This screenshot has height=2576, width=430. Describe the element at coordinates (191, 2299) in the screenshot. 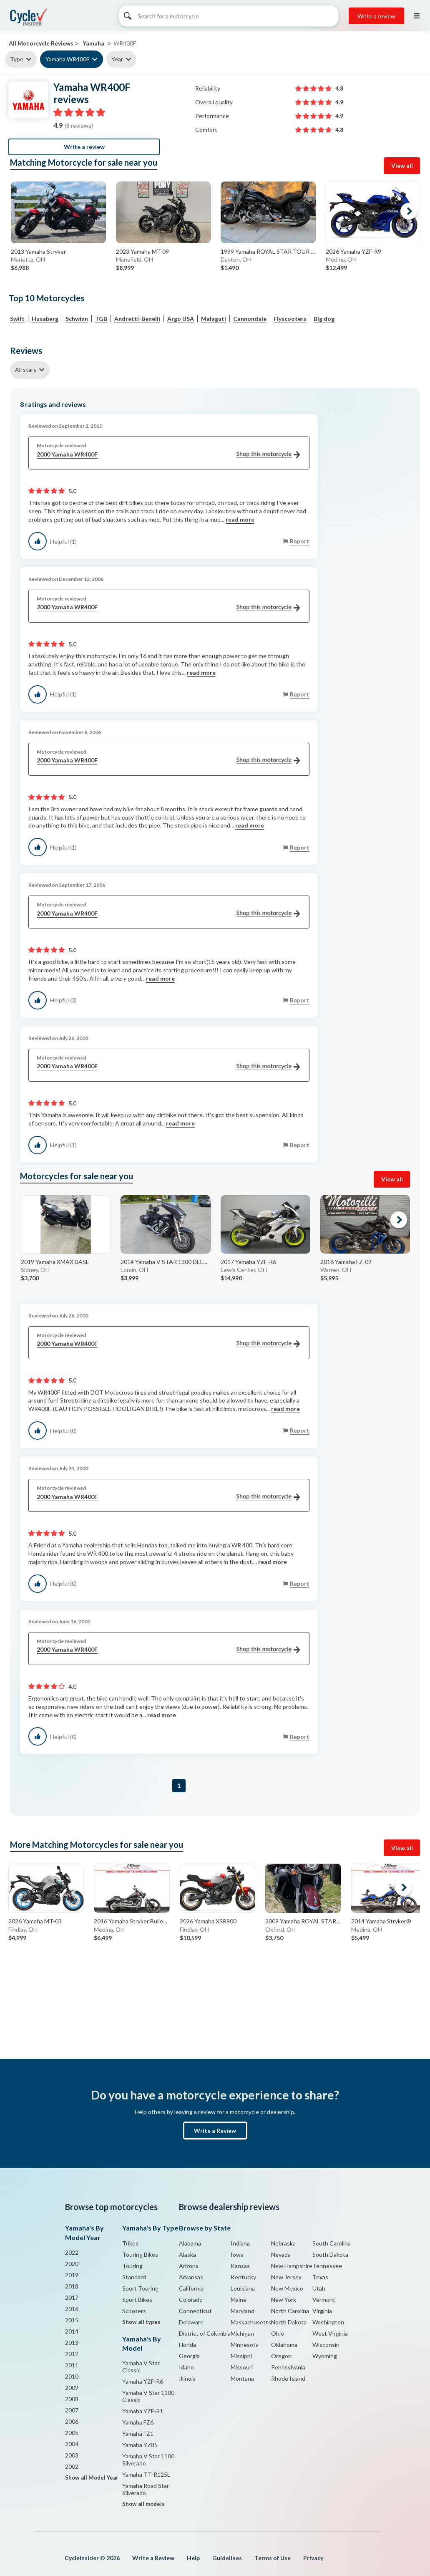

I see `Colorado` at that location.